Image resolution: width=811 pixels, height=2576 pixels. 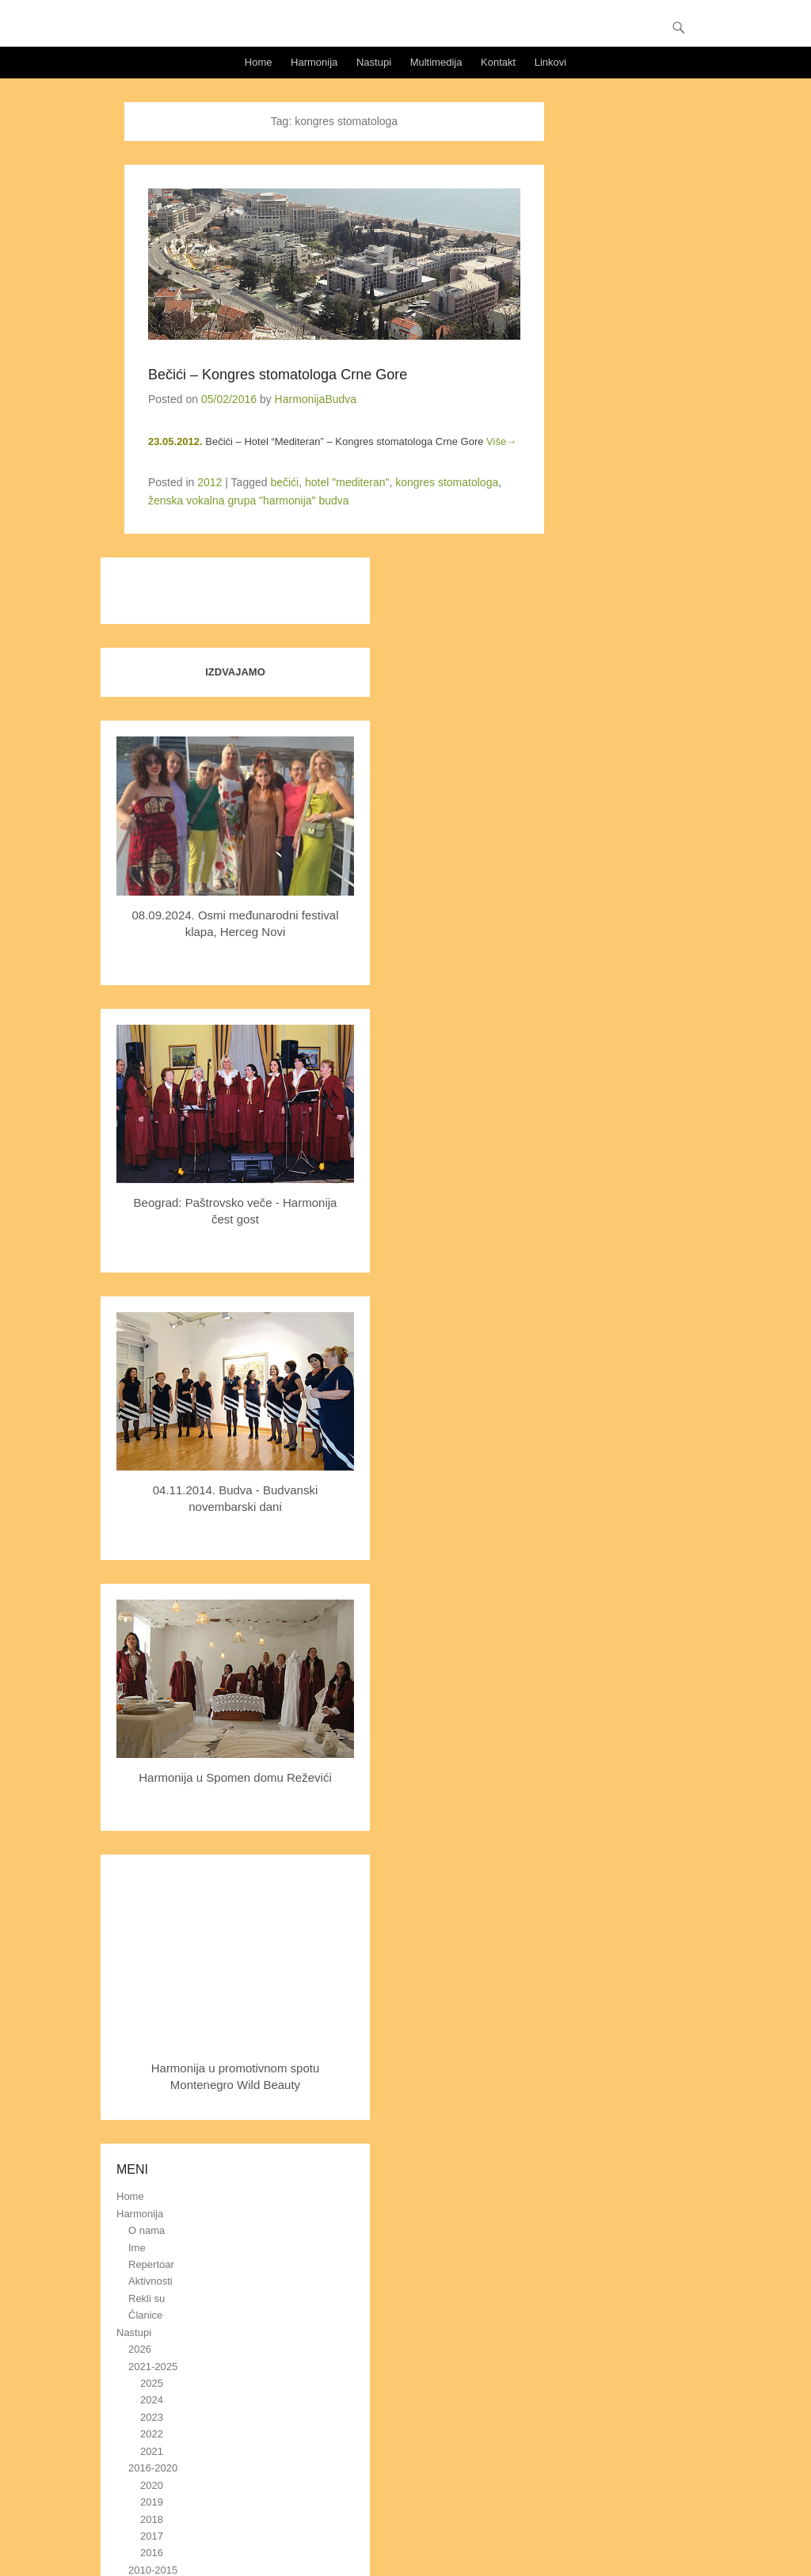 I want to click on Bečići – Kongres stomatologa Crne Gore, so click(x=277, y=374).